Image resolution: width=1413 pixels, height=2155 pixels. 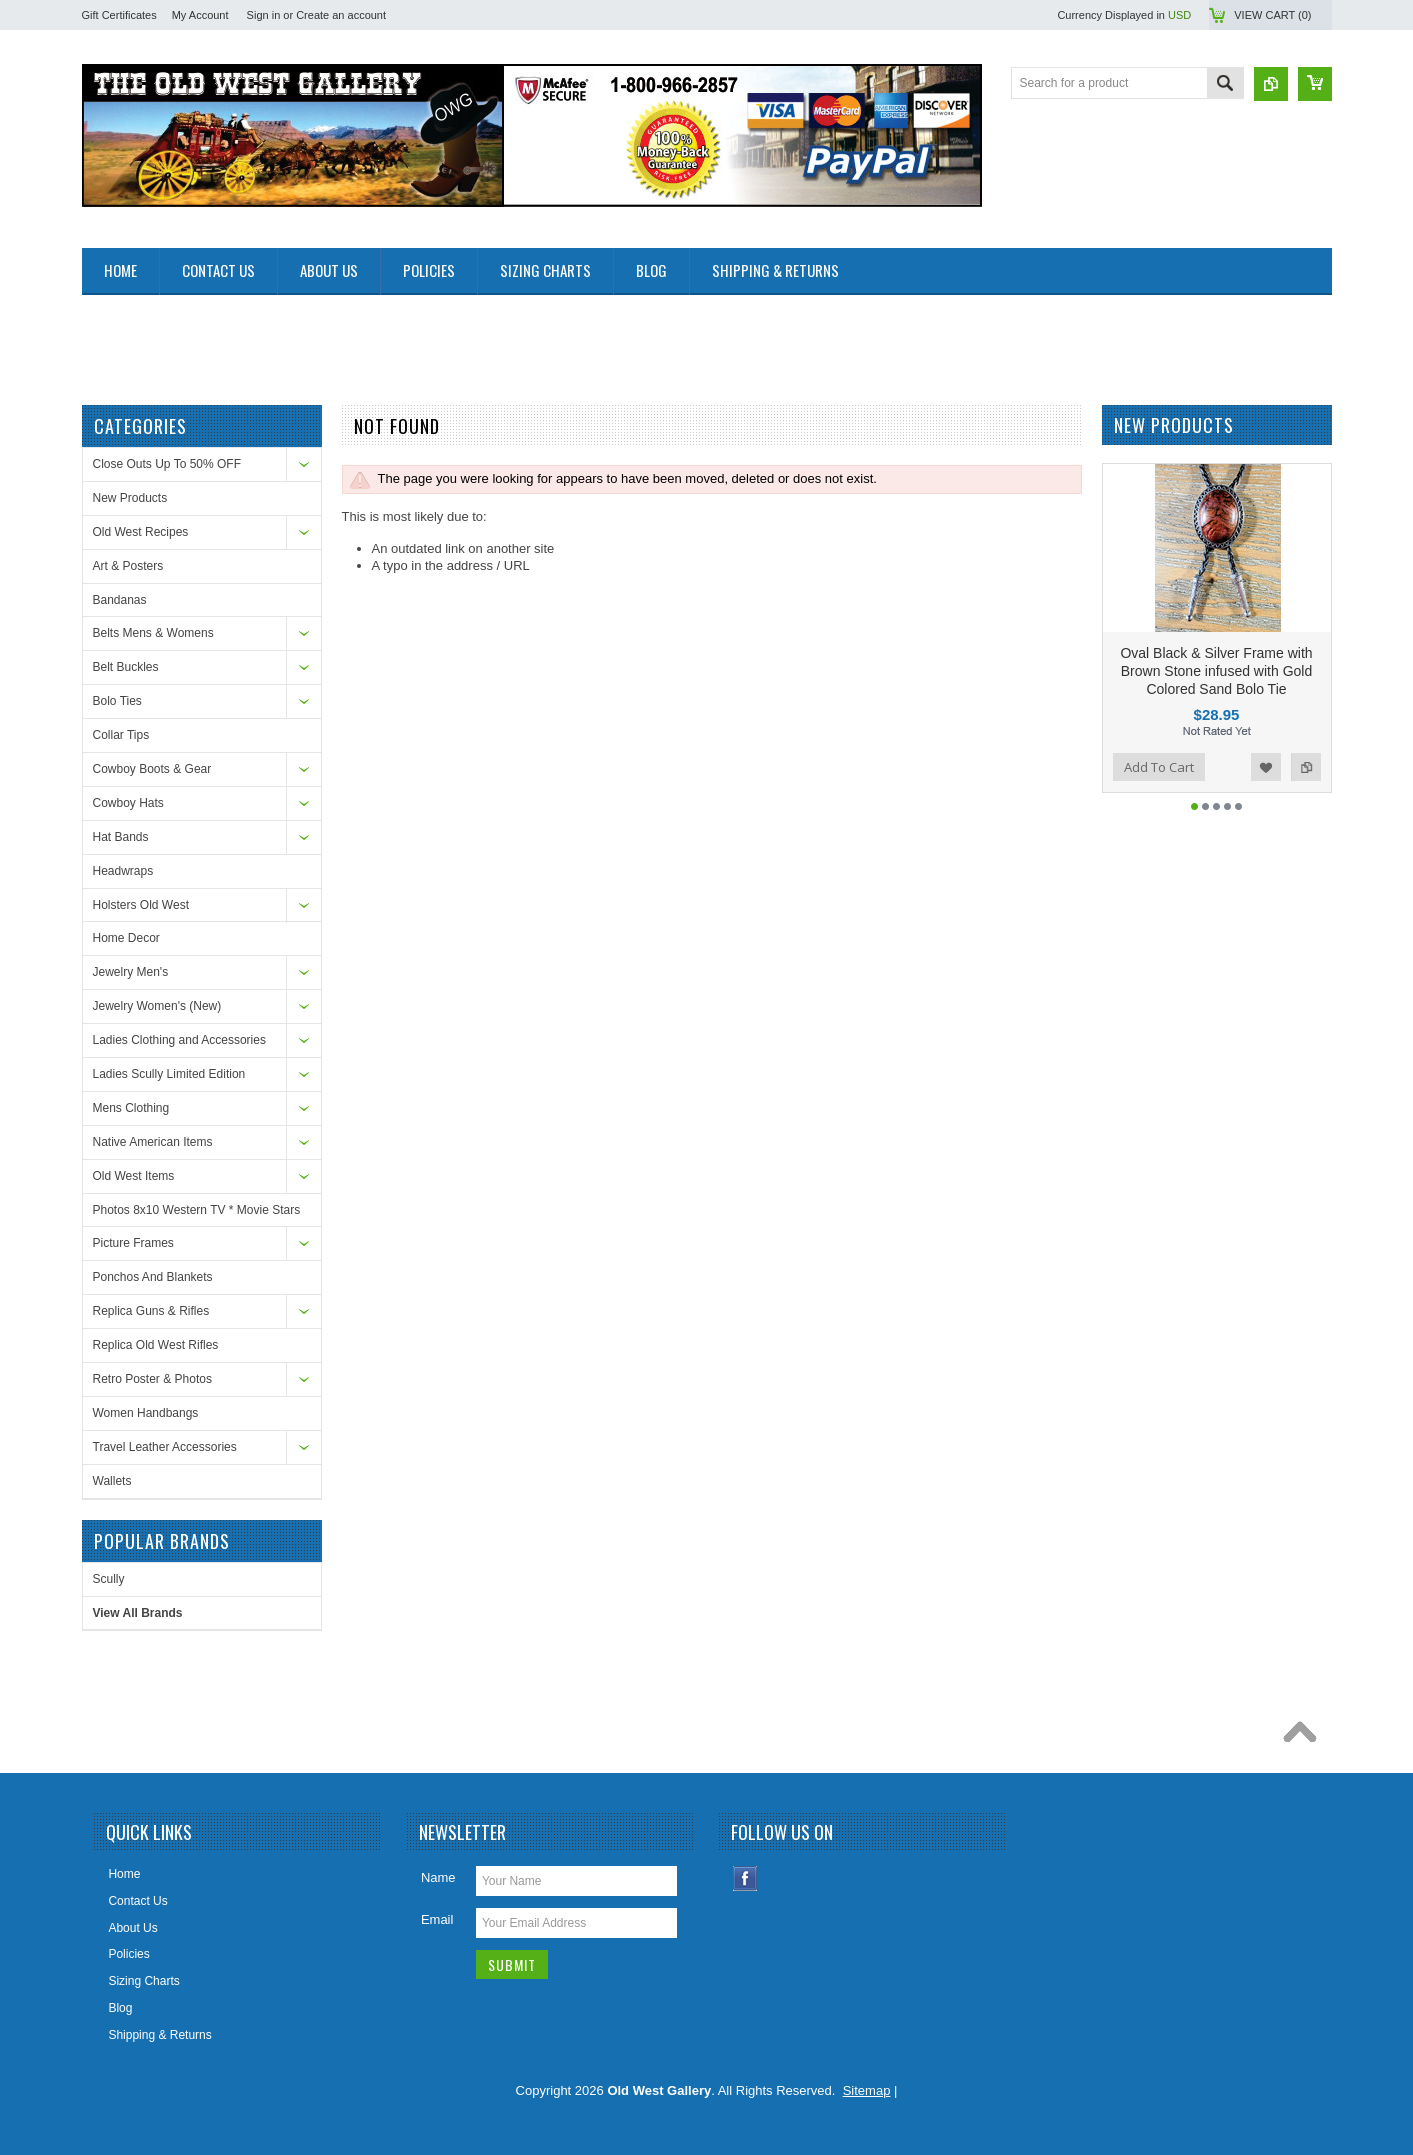 I want to click on Headwraps, so click(x=123, y=871).